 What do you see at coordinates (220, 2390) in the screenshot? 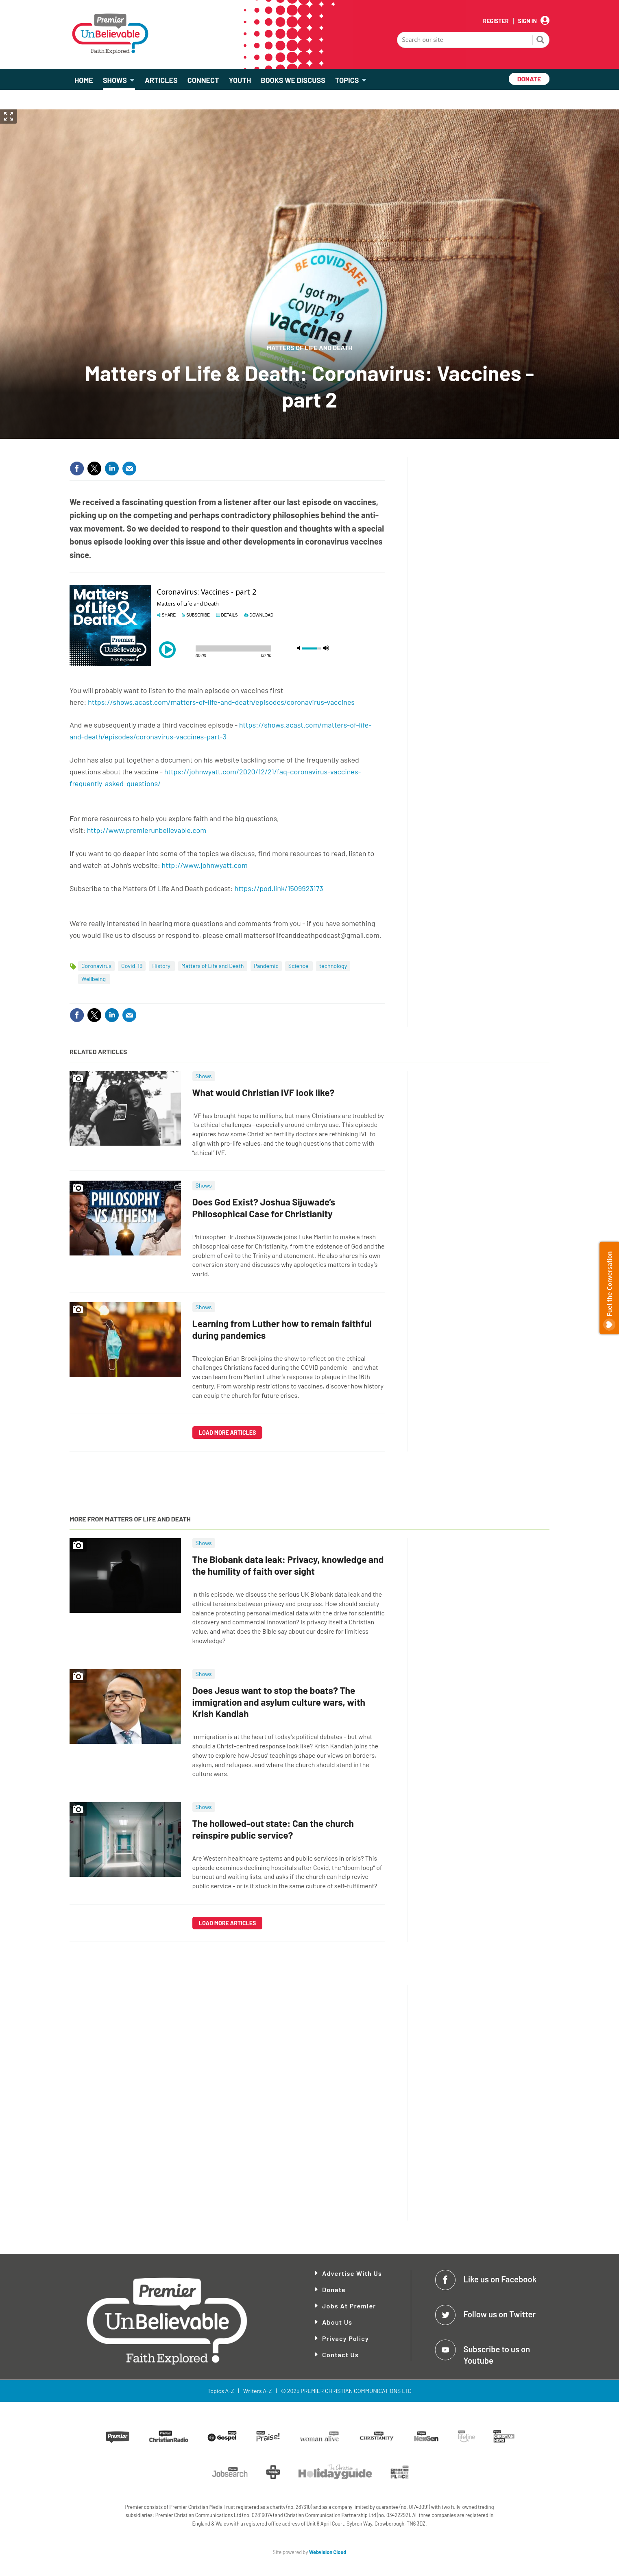
I see `Topics A-Z` at bounding box center [220, 2390].